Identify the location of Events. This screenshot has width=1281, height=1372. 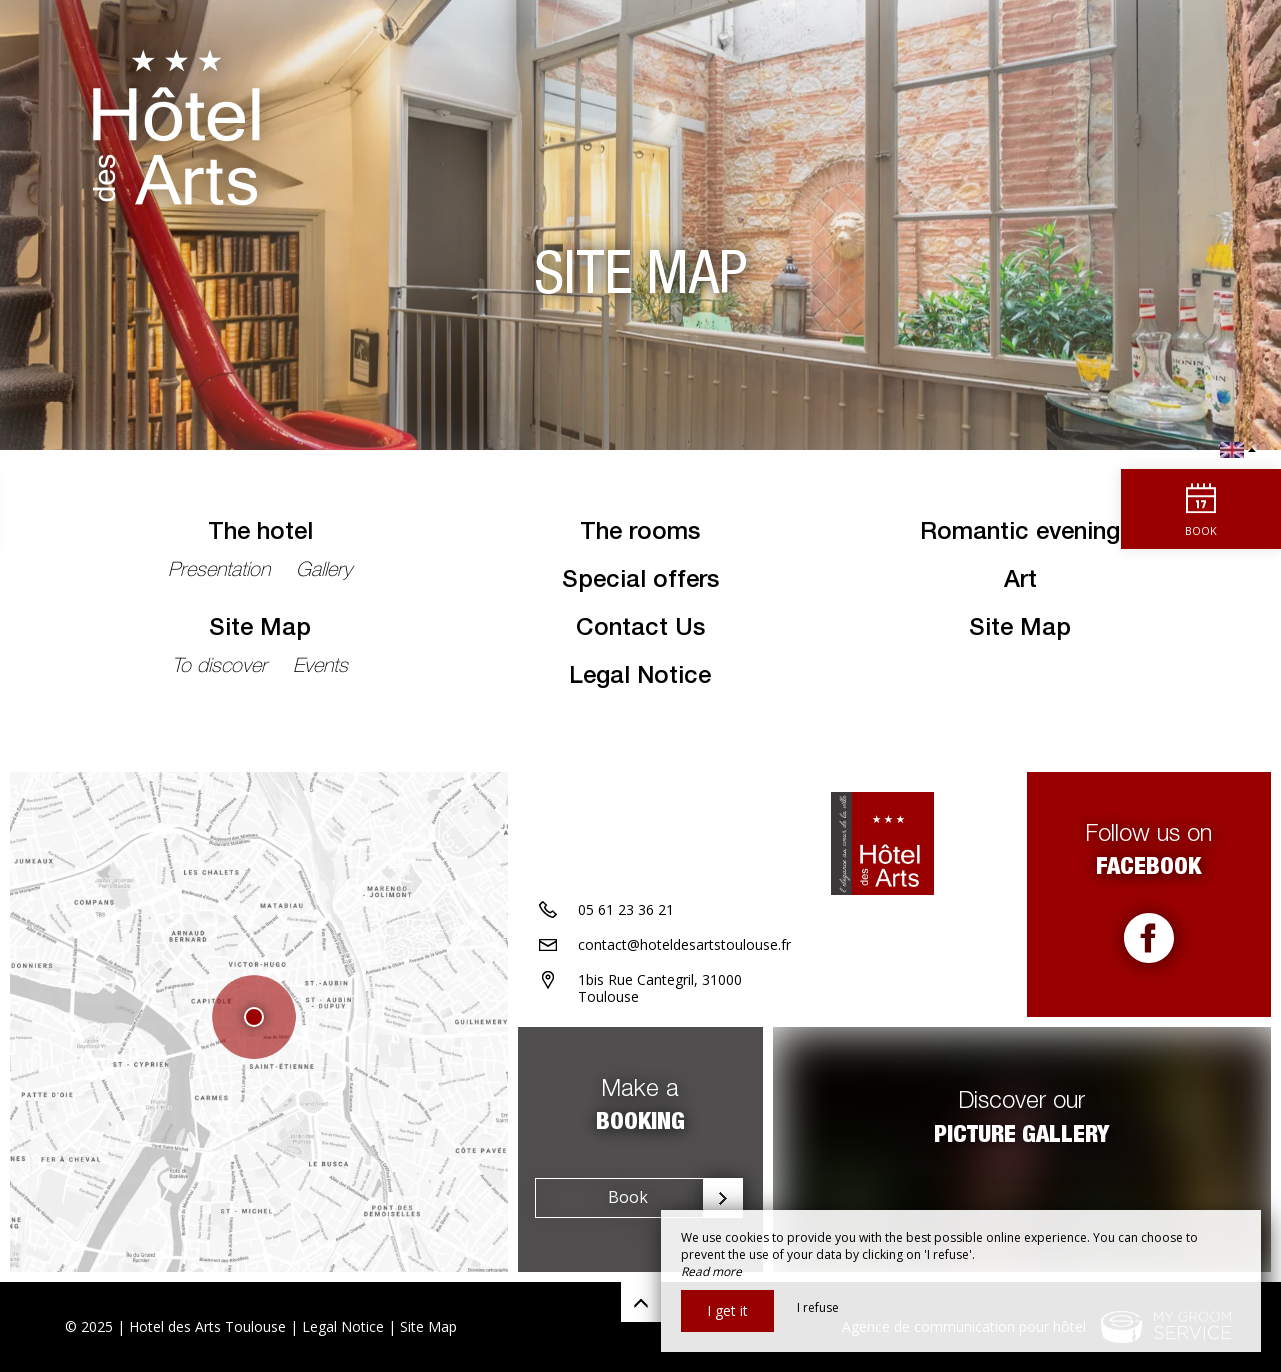
(320, 668).